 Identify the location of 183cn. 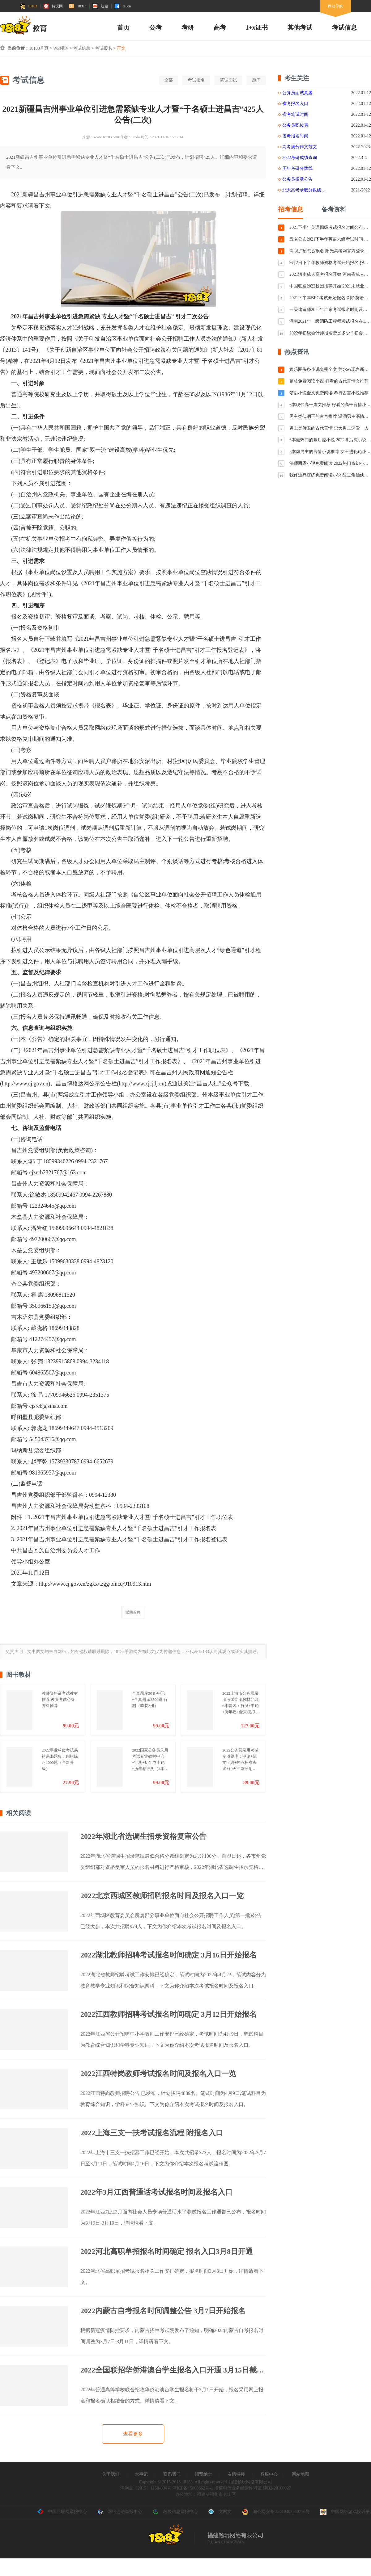
(77, 6).